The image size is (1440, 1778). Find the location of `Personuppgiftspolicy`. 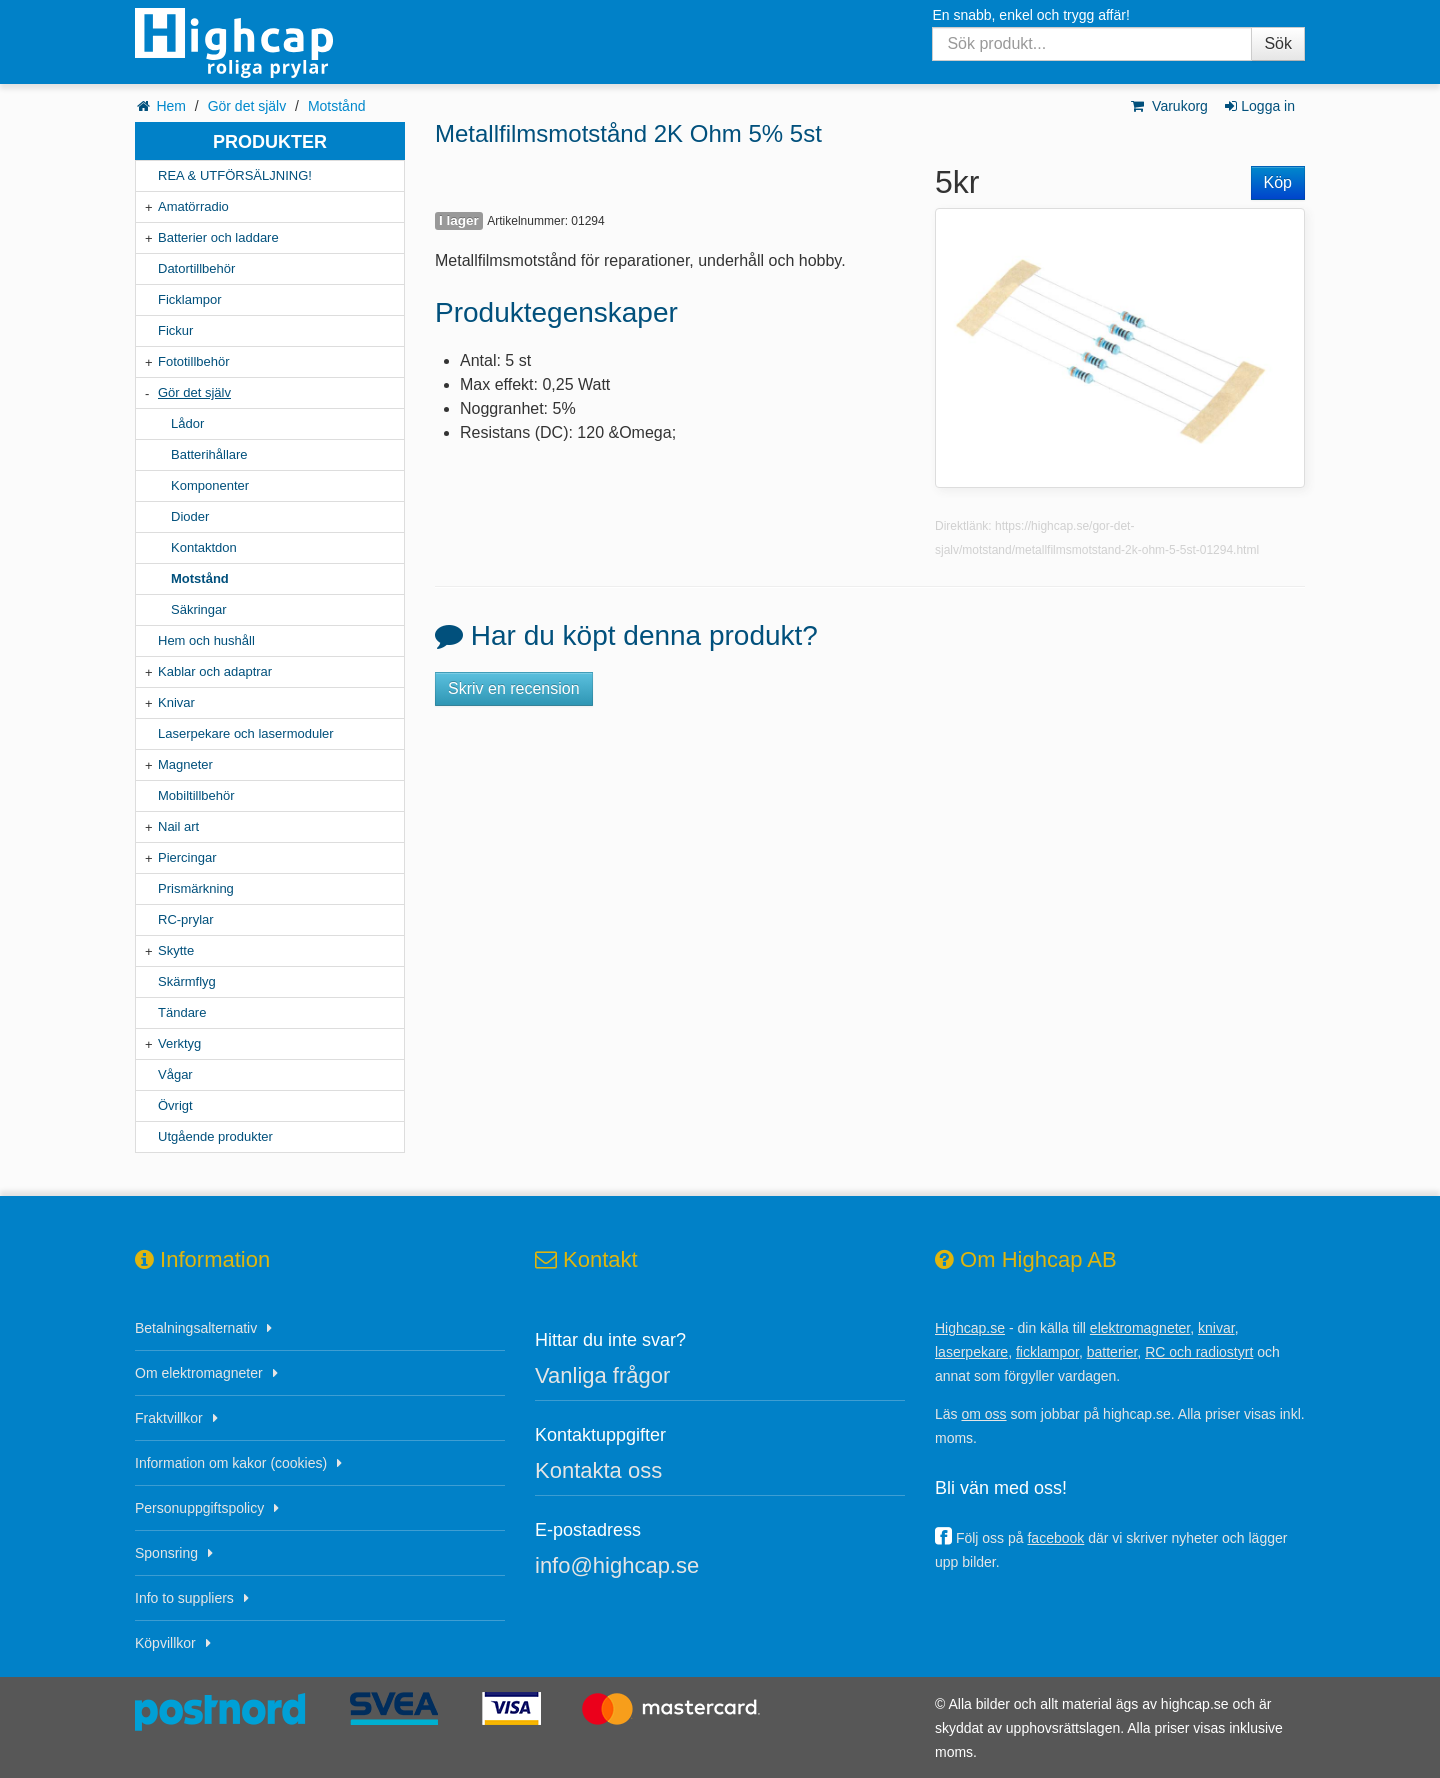

Personuppgiftspolicy is located at coordinates (199, 1508).